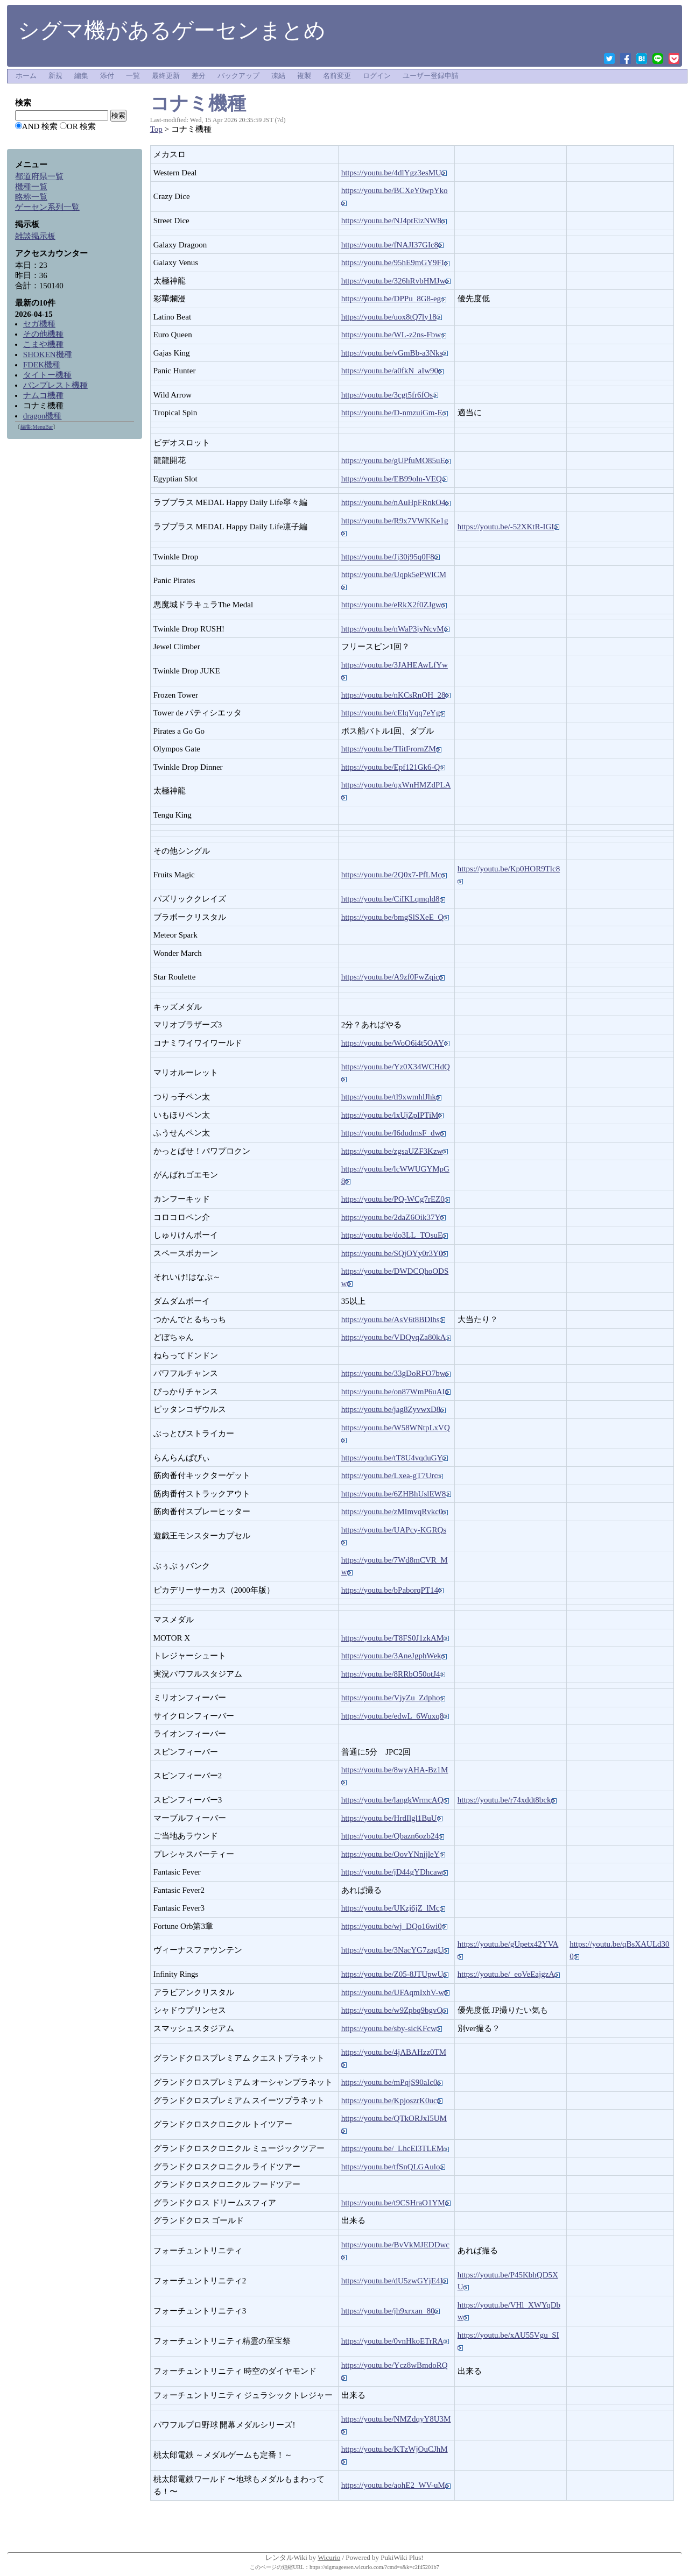 Image resolution: width=689 pixels, height=2576 pixels. What do you see at coordinates (107, 76) in the screenshot?
I see `添付` at bounding box center [107, 76].